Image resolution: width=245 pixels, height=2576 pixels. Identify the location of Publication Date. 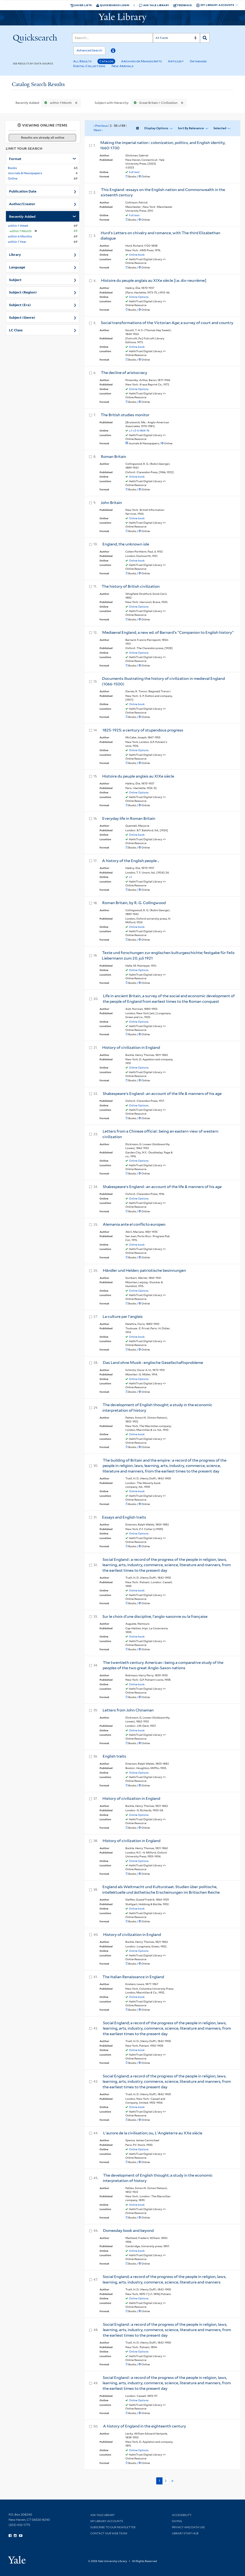
(22, 191).